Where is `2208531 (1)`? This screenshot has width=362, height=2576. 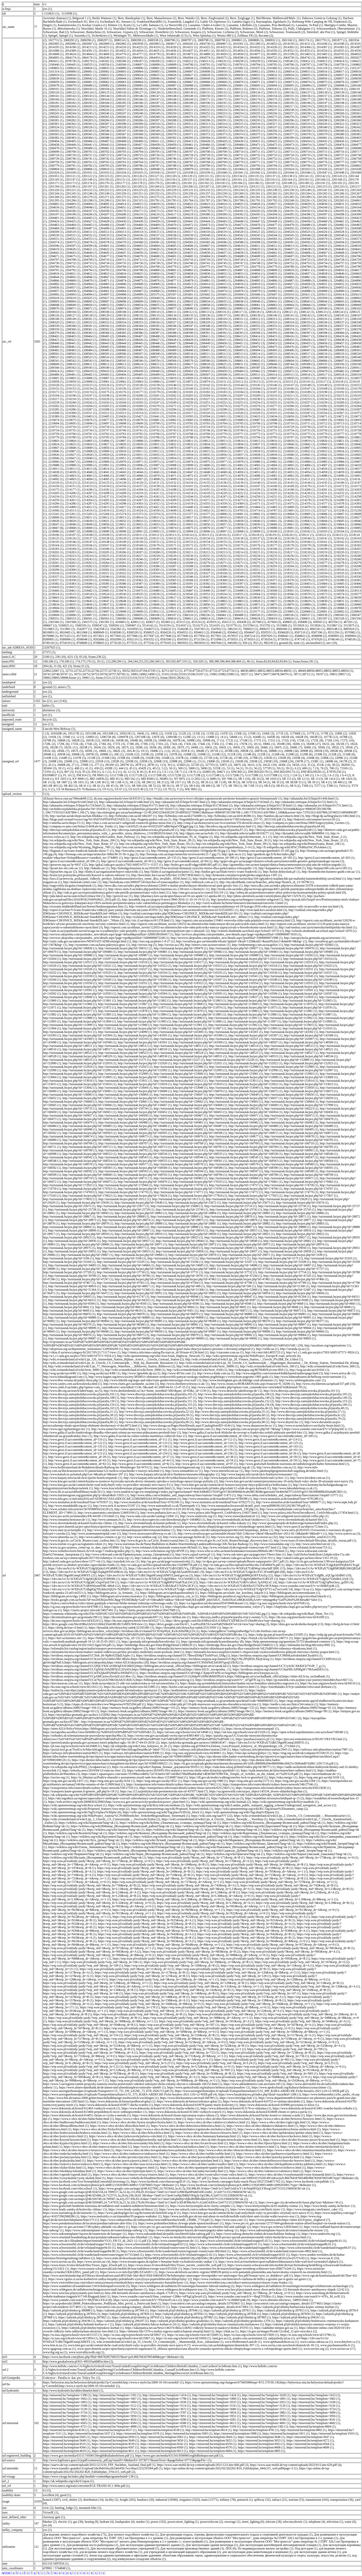
2208531 (1) is located at coordinates (206, 357).